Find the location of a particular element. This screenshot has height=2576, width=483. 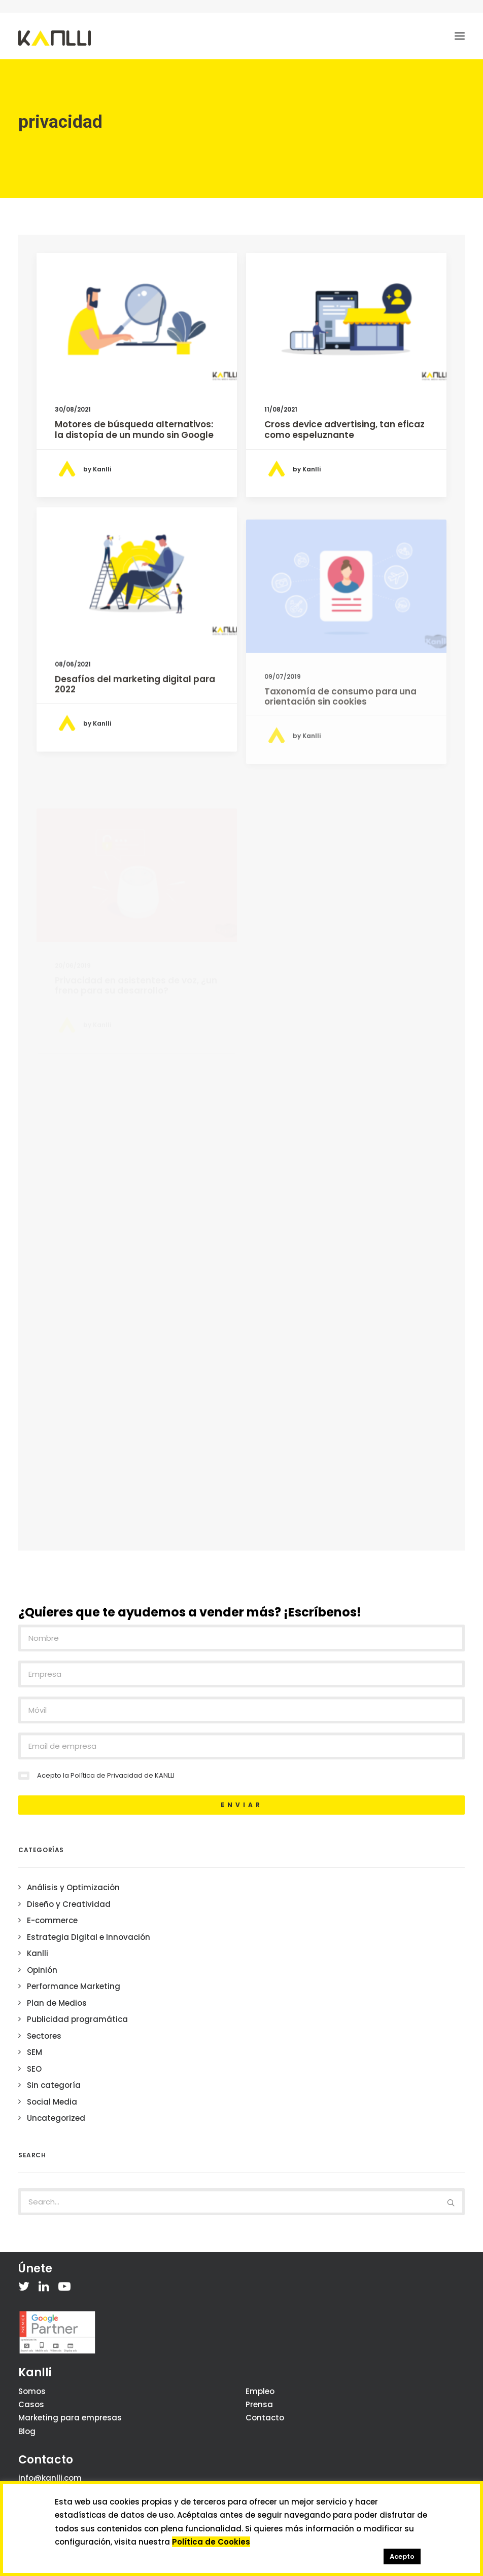

Política de Cookies is located at coordinates (211, 2541).